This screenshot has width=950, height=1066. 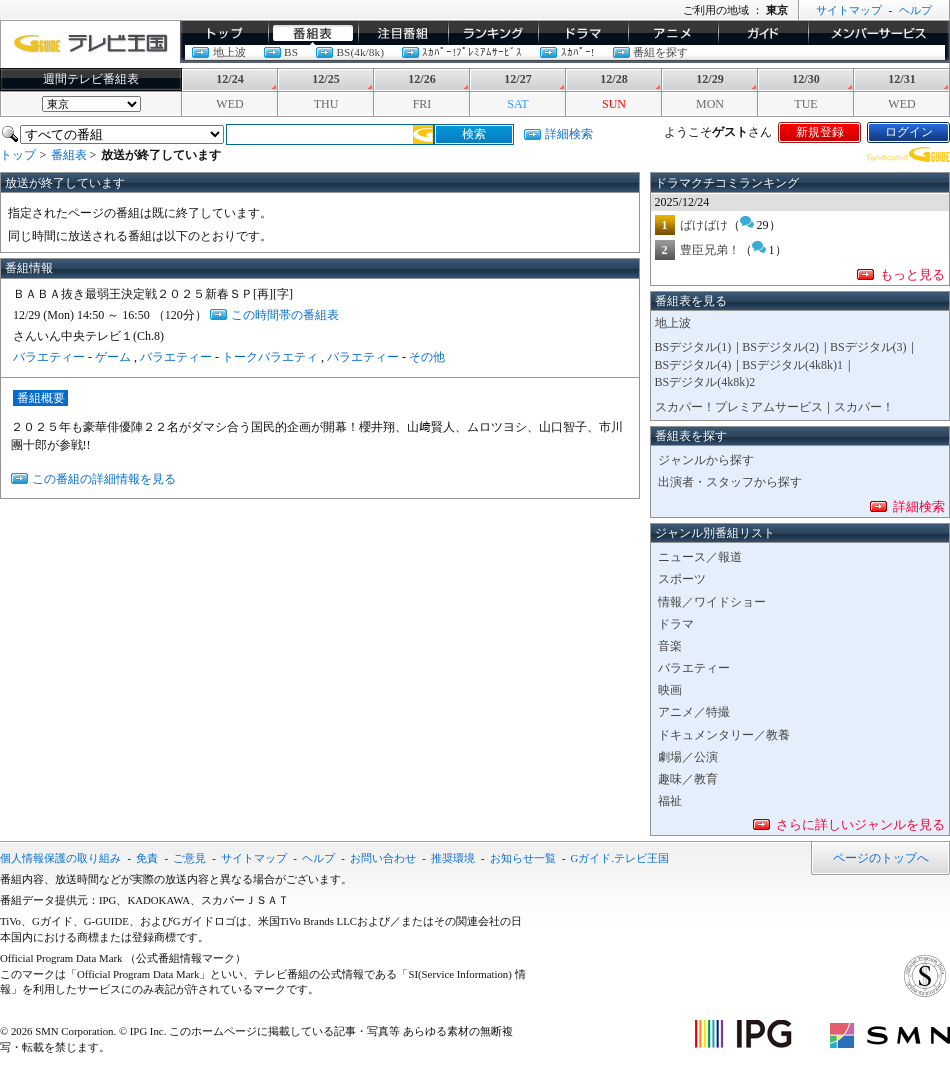 What do you see at coordinates (704, 225) in the screenshot?
I see `ばけばけ` at bounding box center [704, 225].